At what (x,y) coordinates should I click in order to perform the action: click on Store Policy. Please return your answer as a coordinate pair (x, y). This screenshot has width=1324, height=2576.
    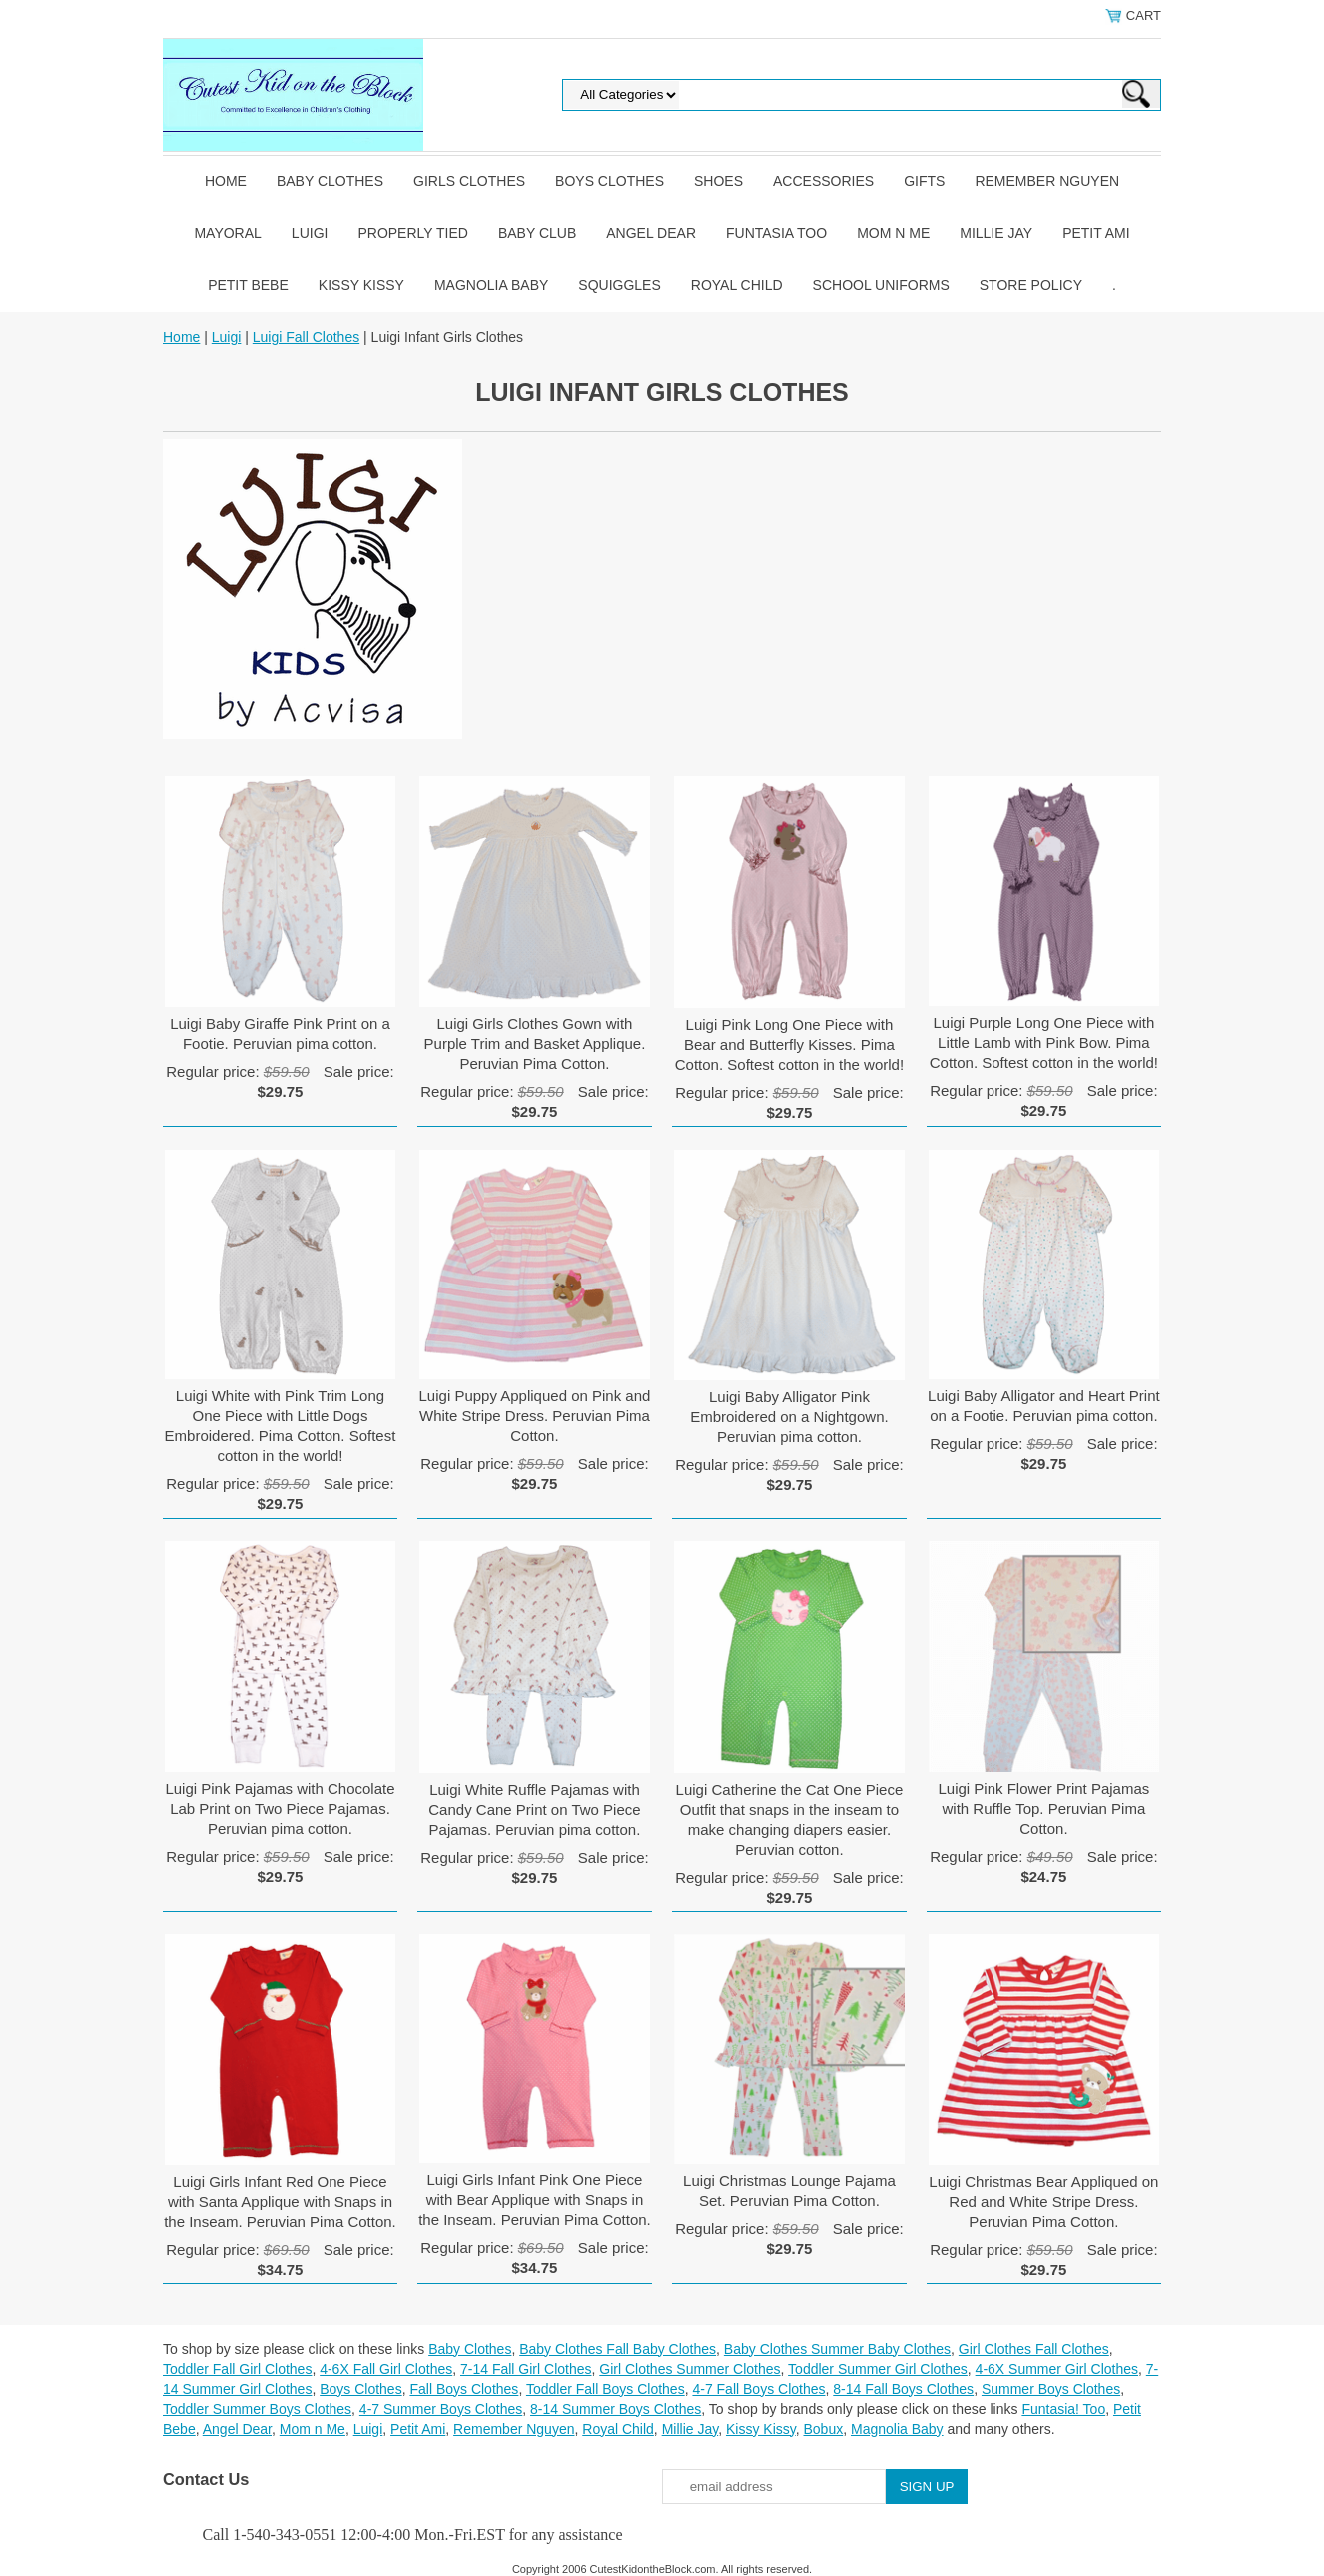
    Looking at the image, I should click on (1031, 285).